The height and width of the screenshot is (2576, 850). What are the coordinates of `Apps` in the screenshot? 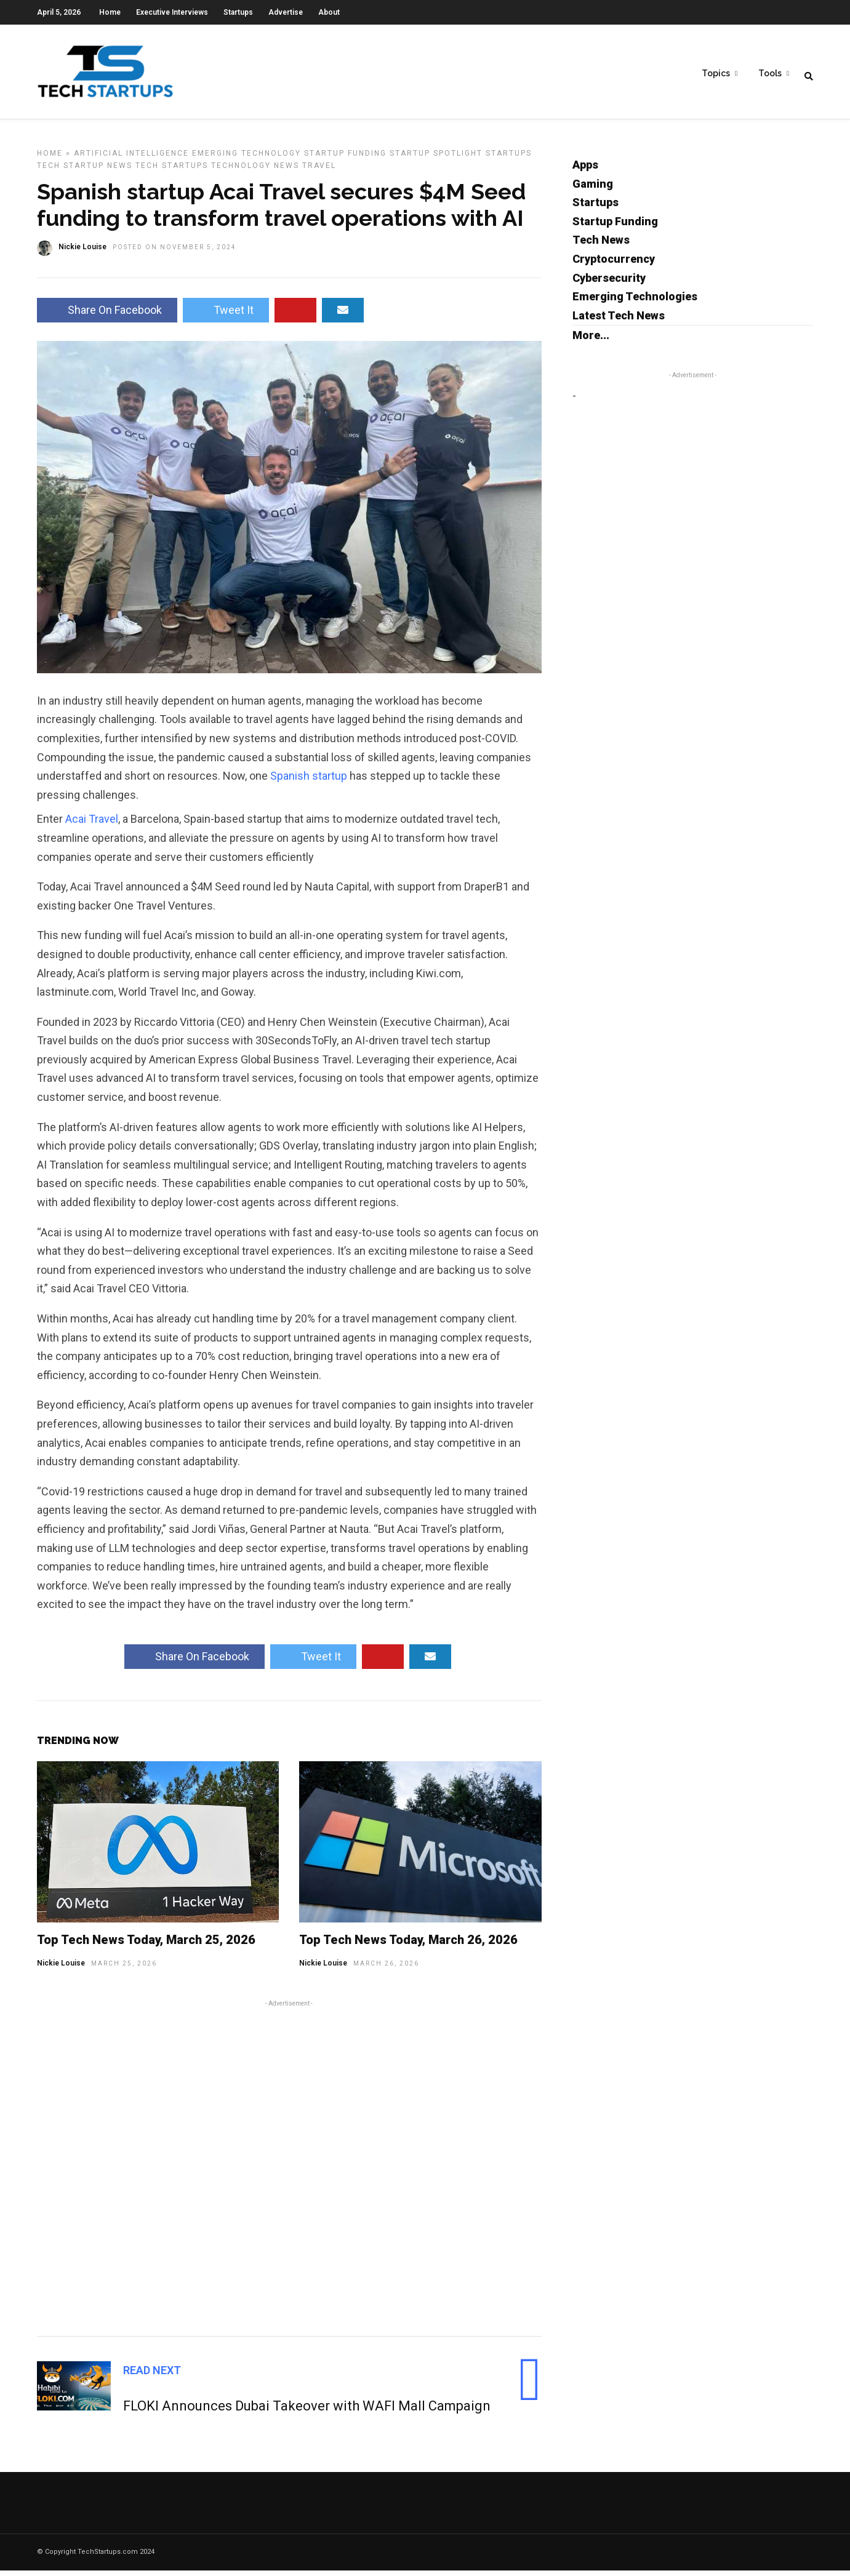 It's located at (585, 170).